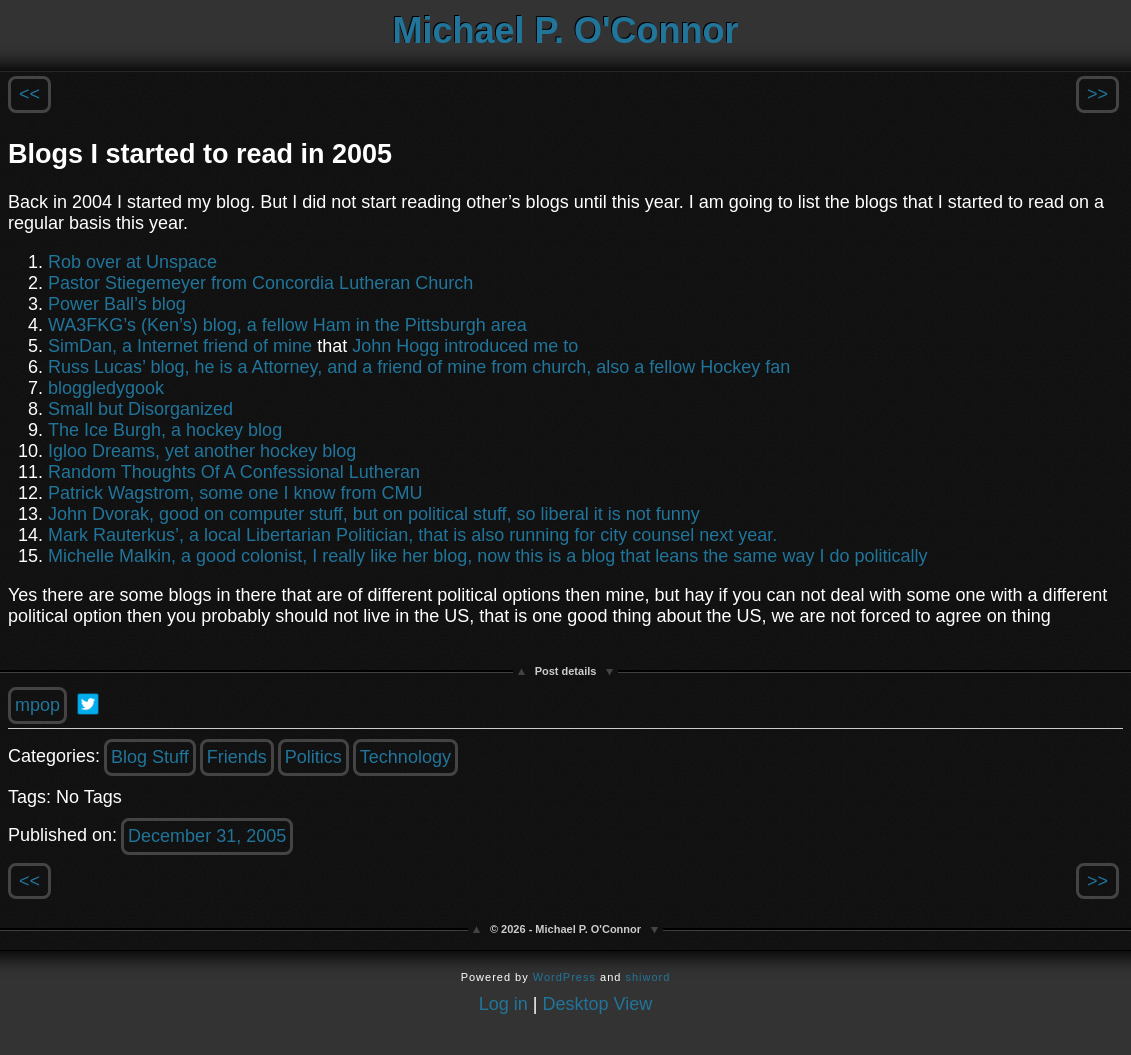 This screenshot has width=1131, height=1055. Describe the element at coordinates (29, 94) in the screenshot. I see `<<` at that location.